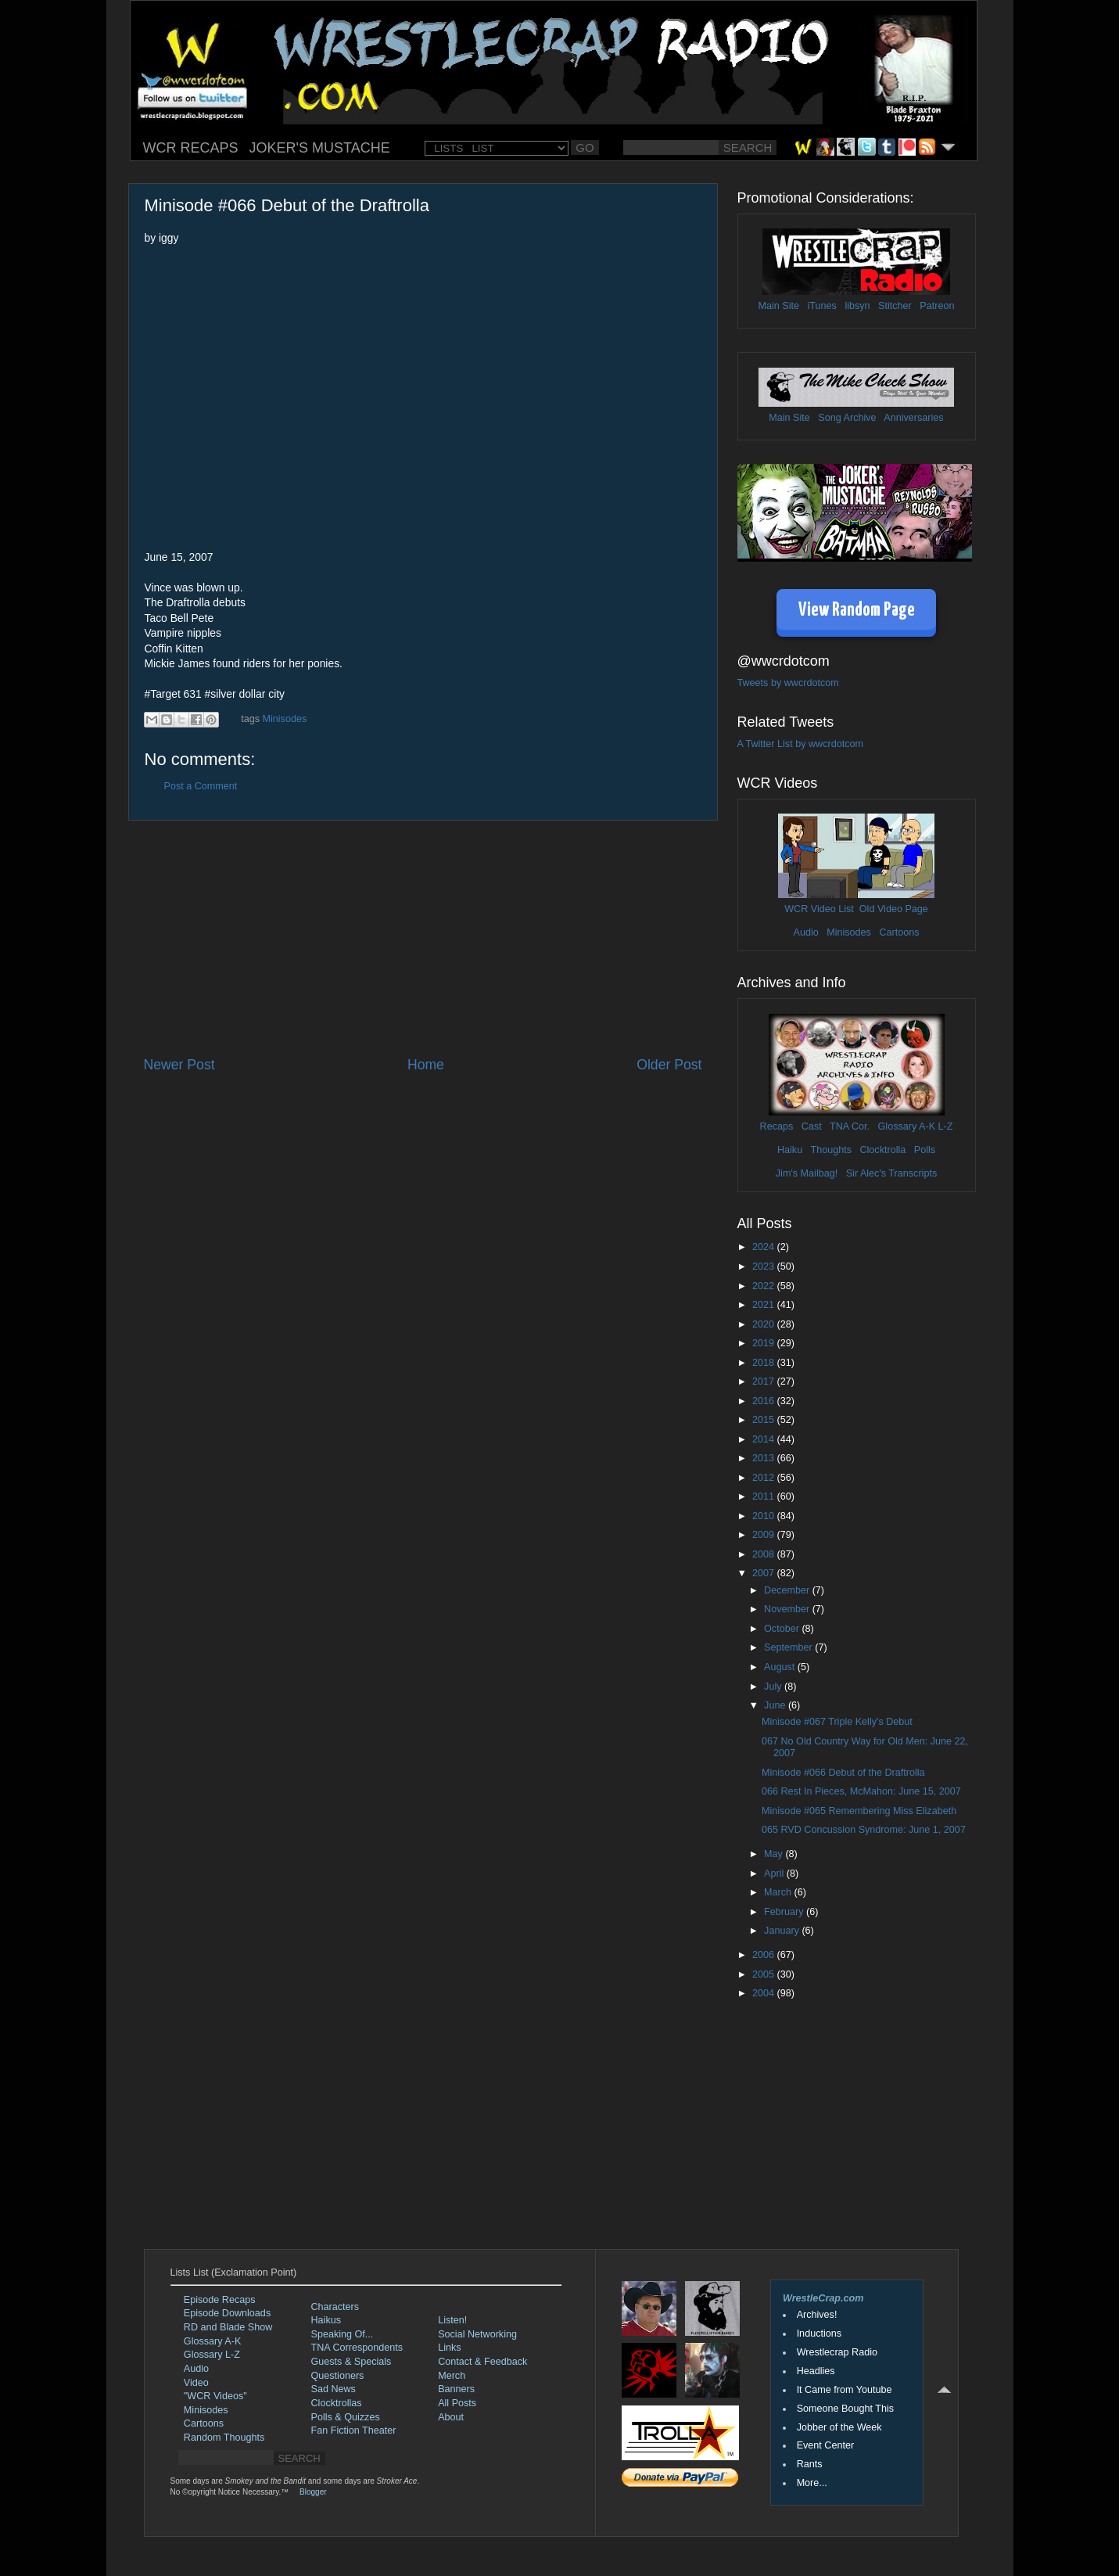 This screenshot has width=1119, height=2576. Describe the element at coordinates (764, 1496) in the screenshot. I see `2011` at that location.